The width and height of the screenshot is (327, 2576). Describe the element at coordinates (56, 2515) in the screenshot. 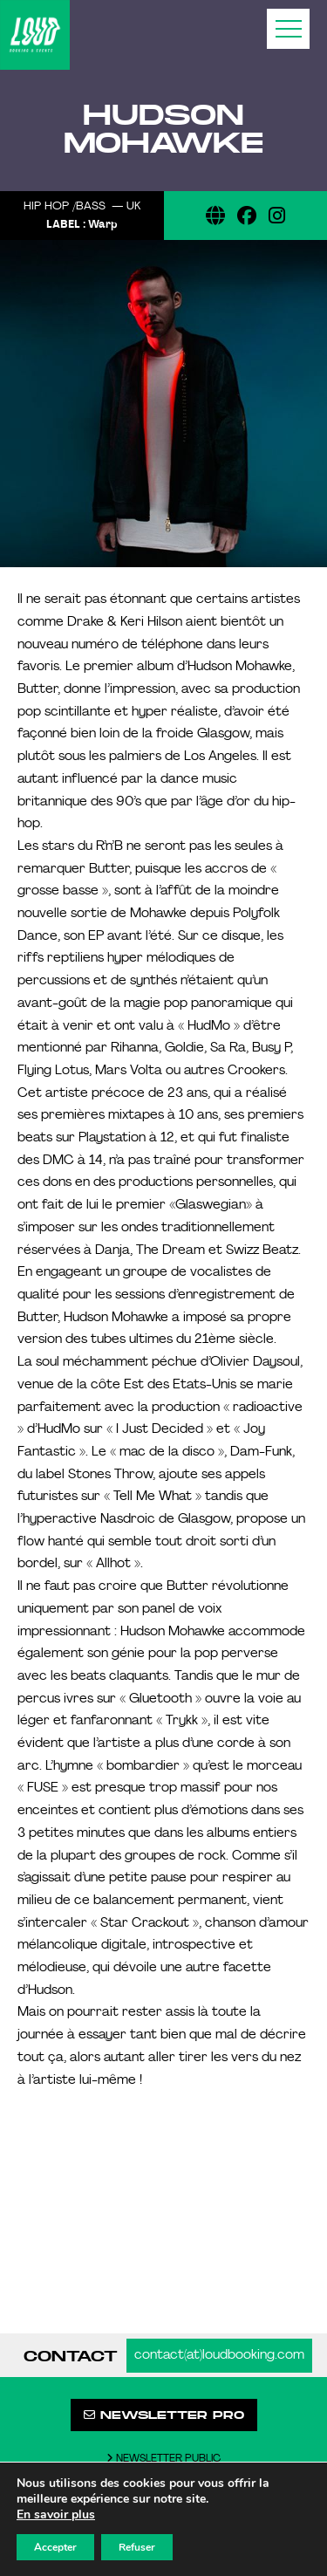

I see `En savoir plus` at that location.